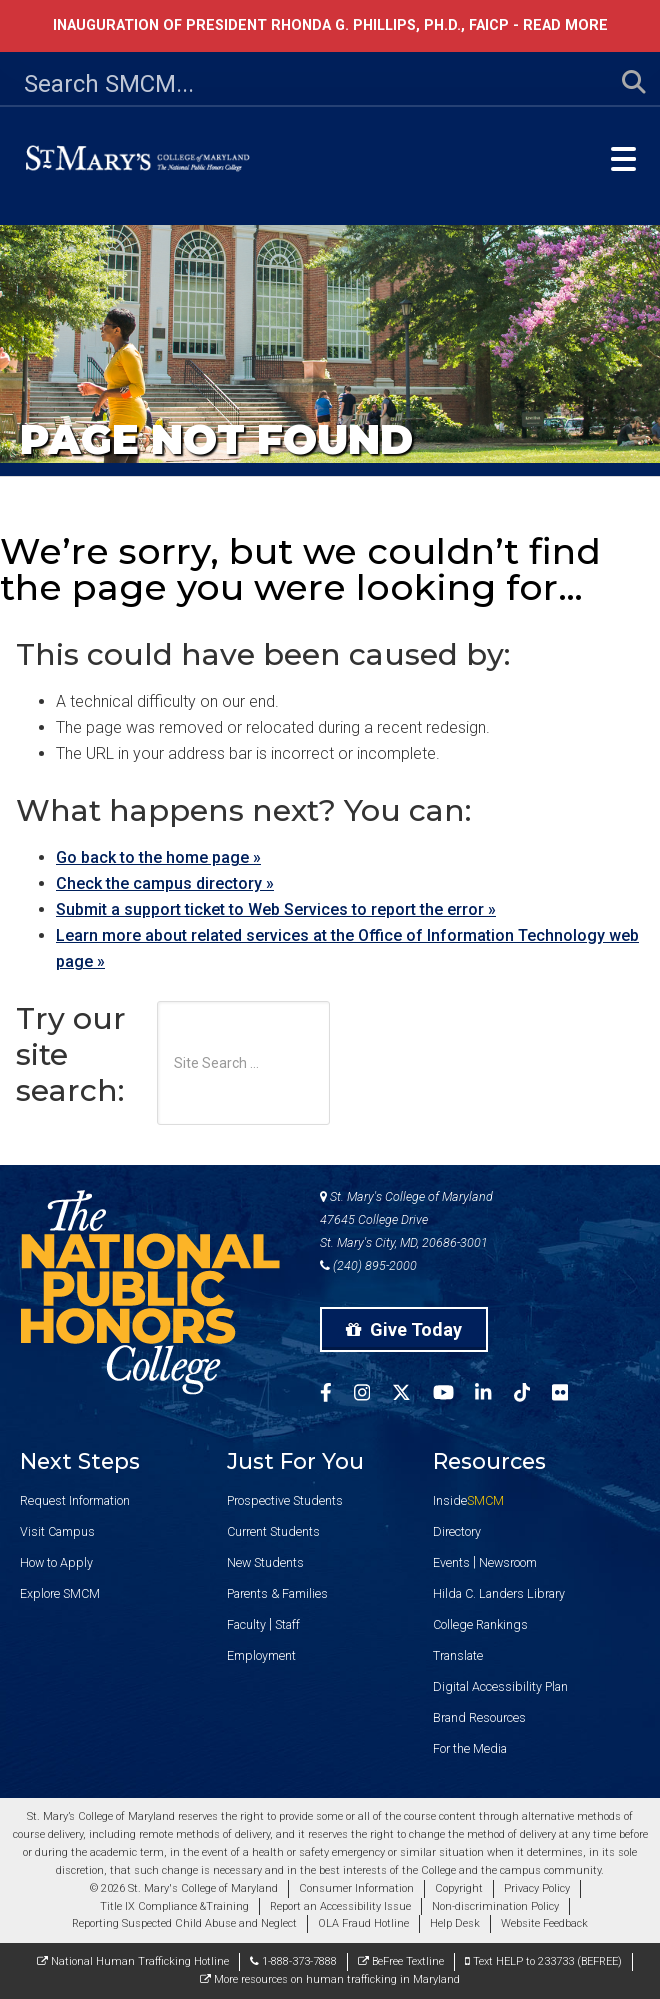 This screenshot has height=1999, width=660. What do you see at coordinates (56, 1562) in the screenshot?
I see `How to Apply` at bounding box center [56, 1562].